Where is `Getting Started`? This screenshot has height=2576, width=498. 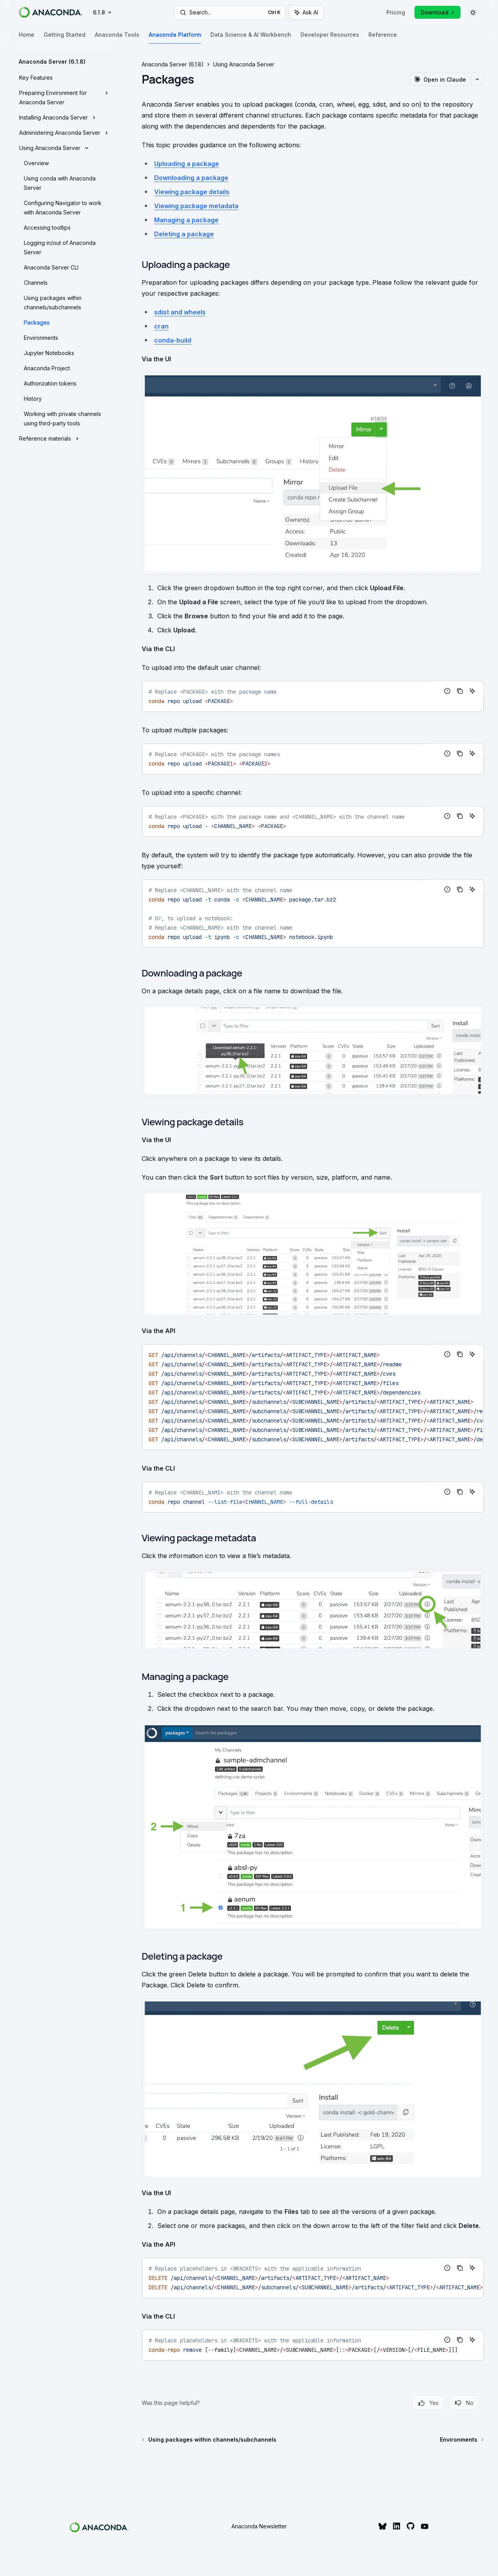 Getting Started is located at coordinates (64, 37).